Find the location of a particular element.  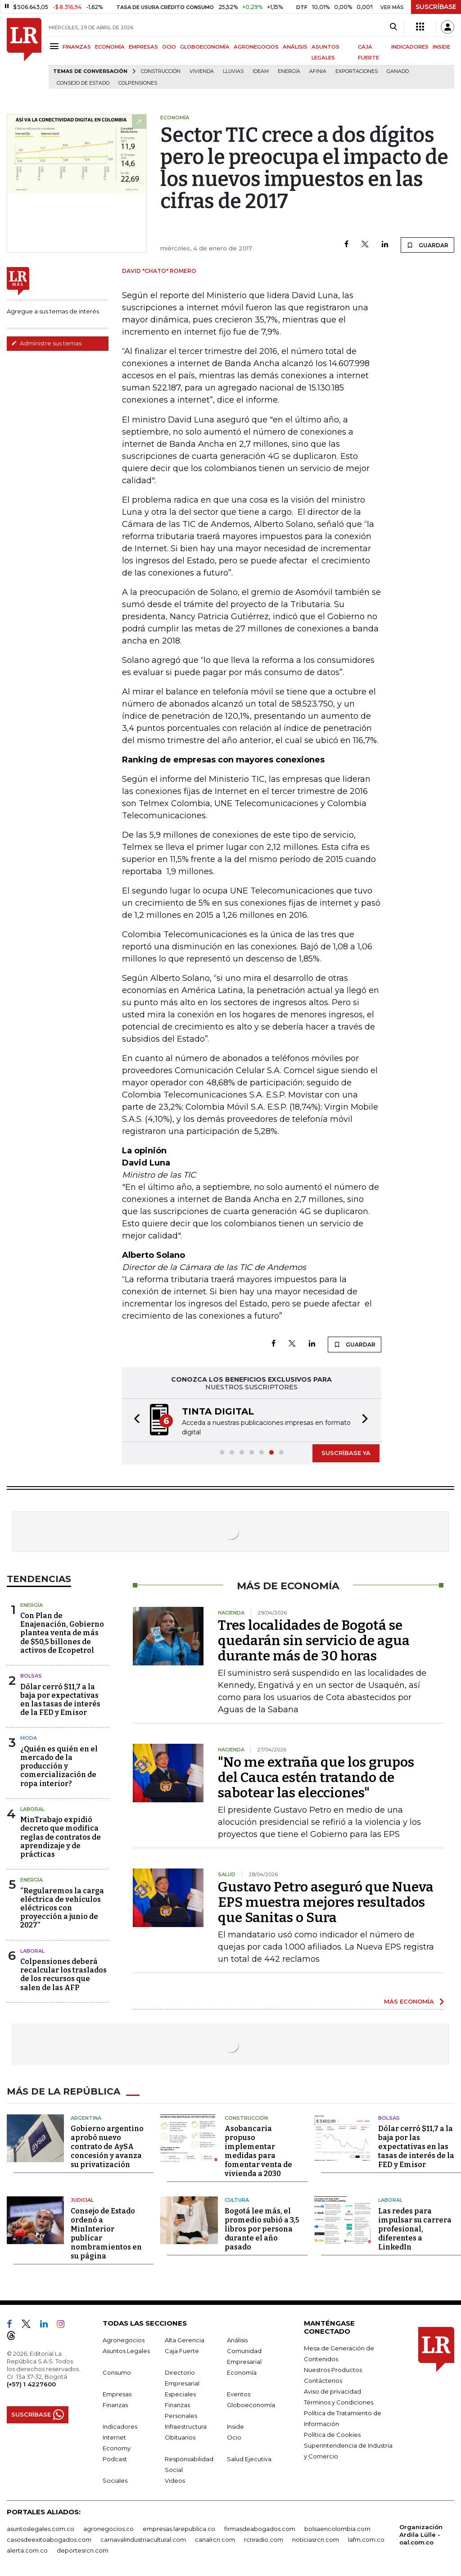

casosdeexitoabogados.com is located at coordinates (49, 2539).